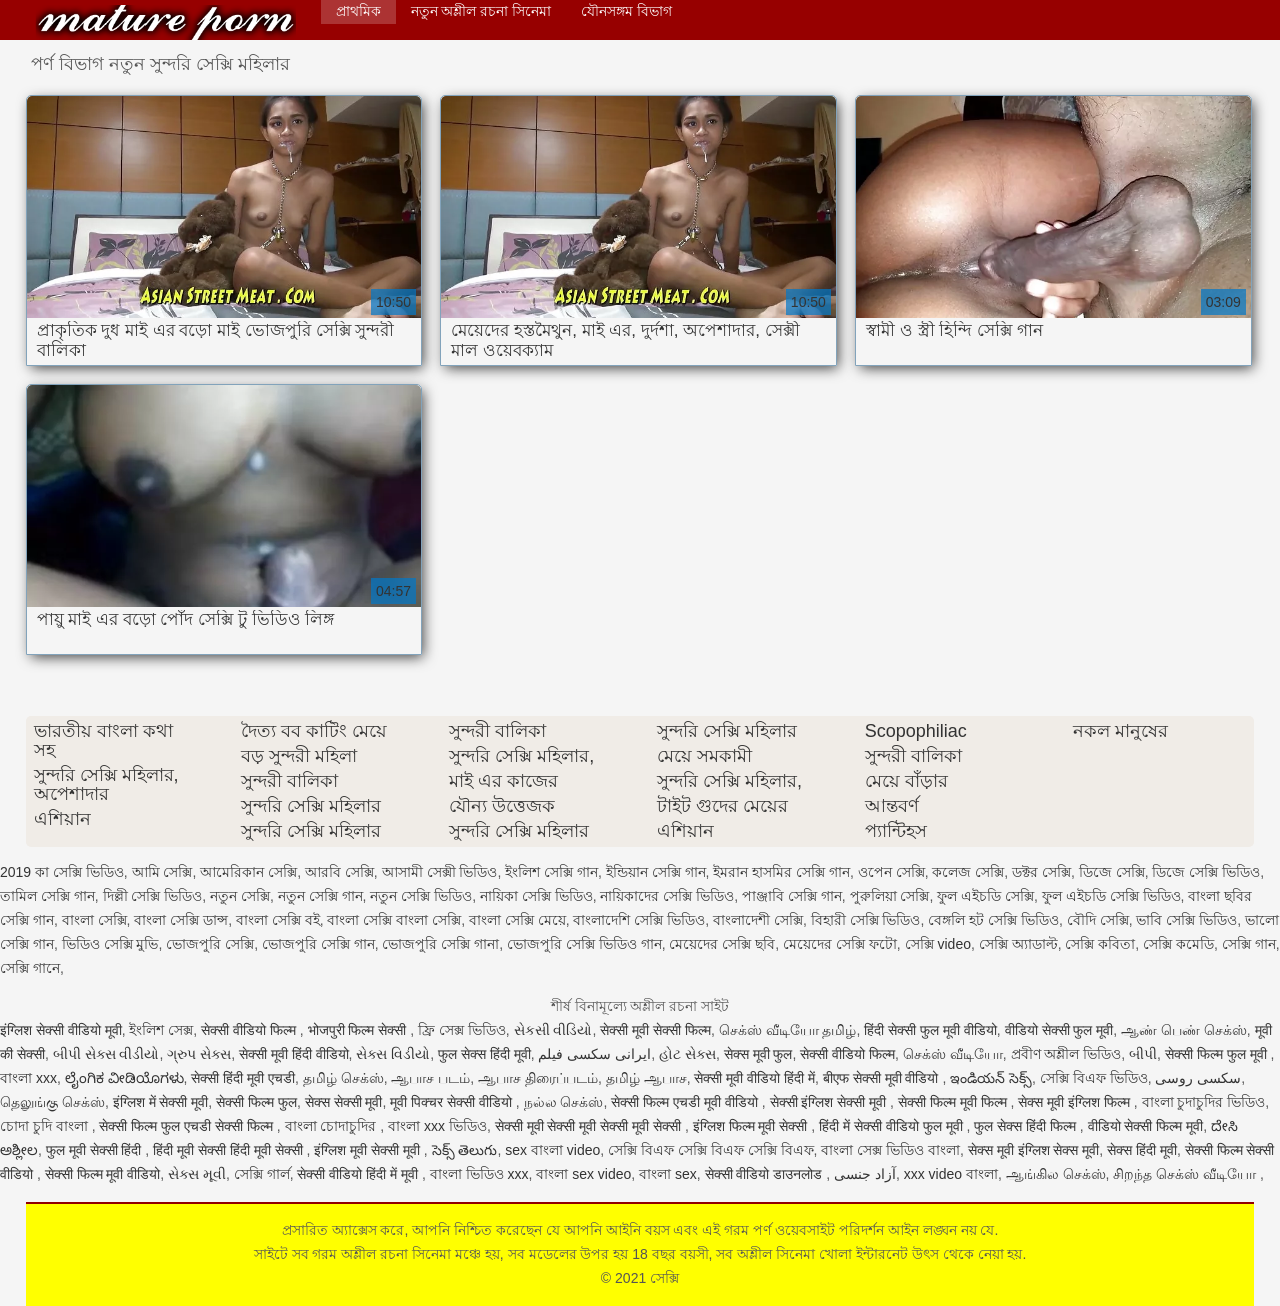  Describe the element at coordinates (752, 1126) in the screenshot. I see `इंग्लिश फिल्म मूवी सेक्सी` at that location.